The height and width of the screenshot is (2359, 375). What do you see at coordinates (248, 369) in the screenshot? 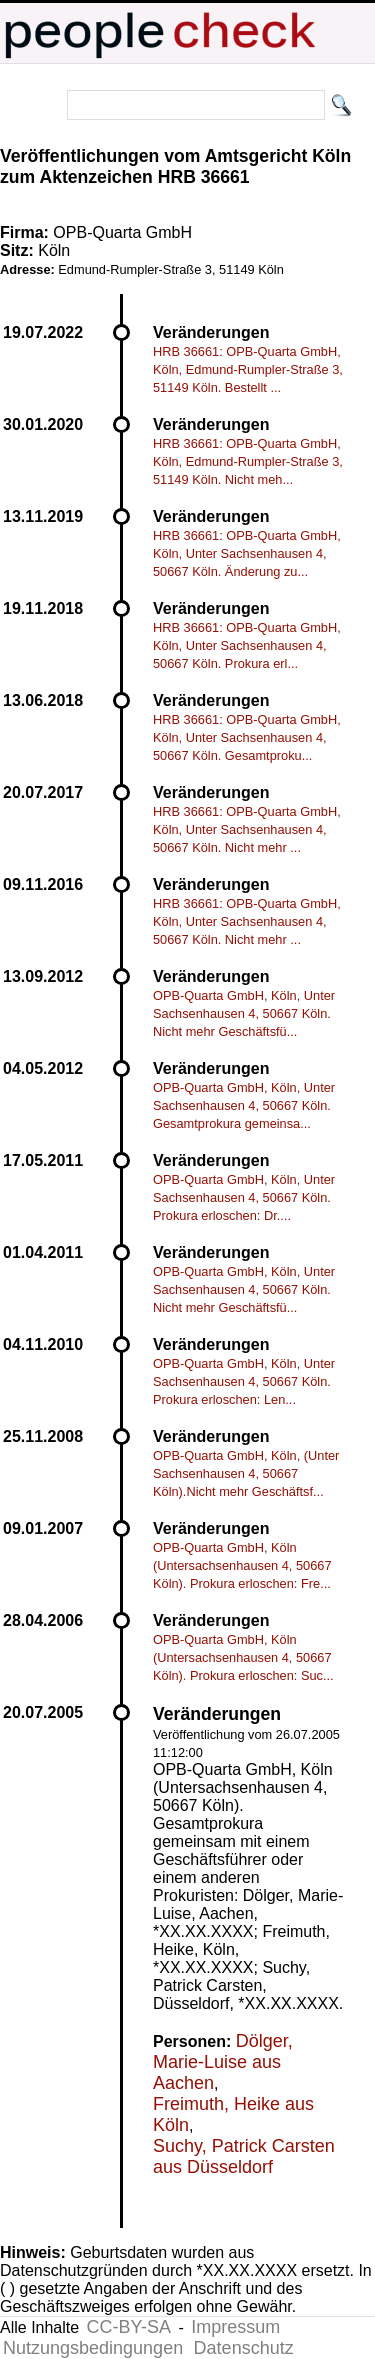
I see `HRB 36661: OPB-Quarta GmbH, Köln, Edmund-Rumpler-Straße 3, 51149 Köln. Bestellt ...` at bounding box center [248, 369].